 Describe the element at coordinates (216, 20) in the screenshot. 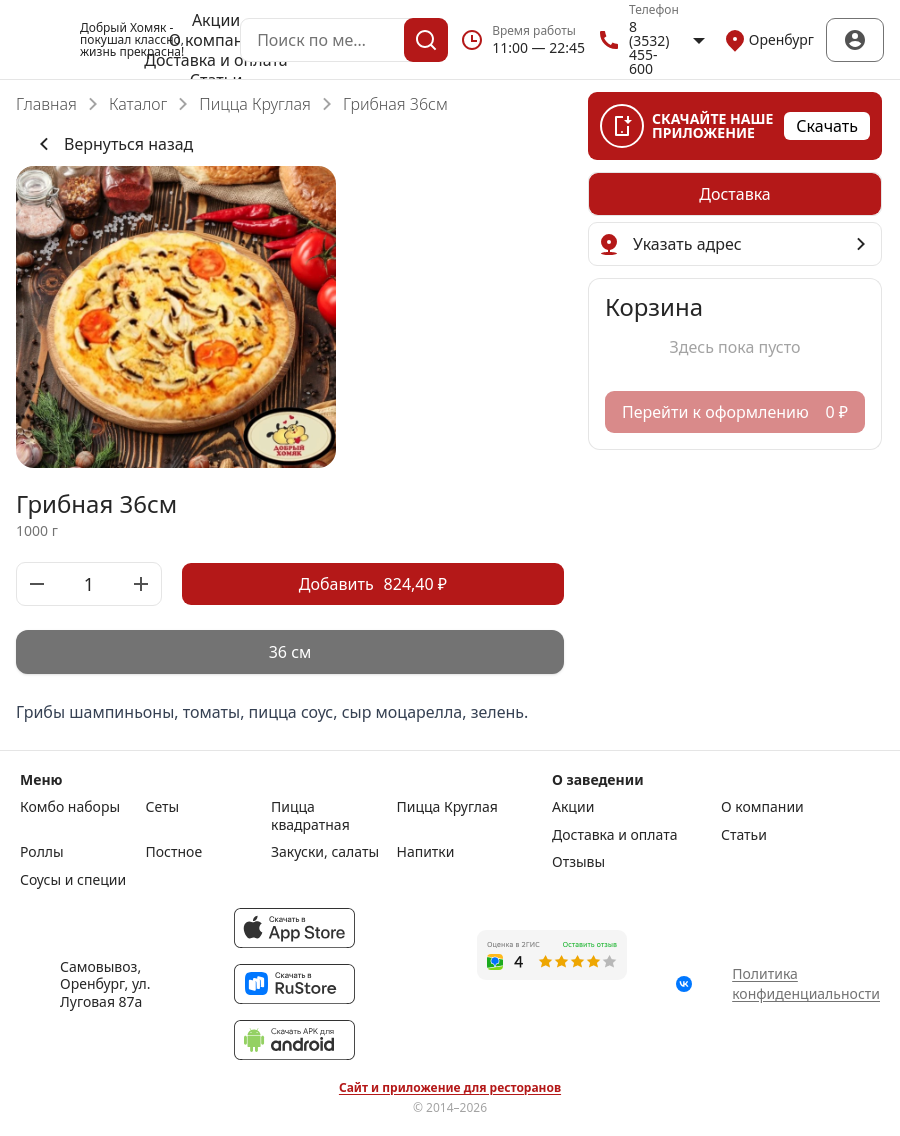

I see `Акции` at that location.